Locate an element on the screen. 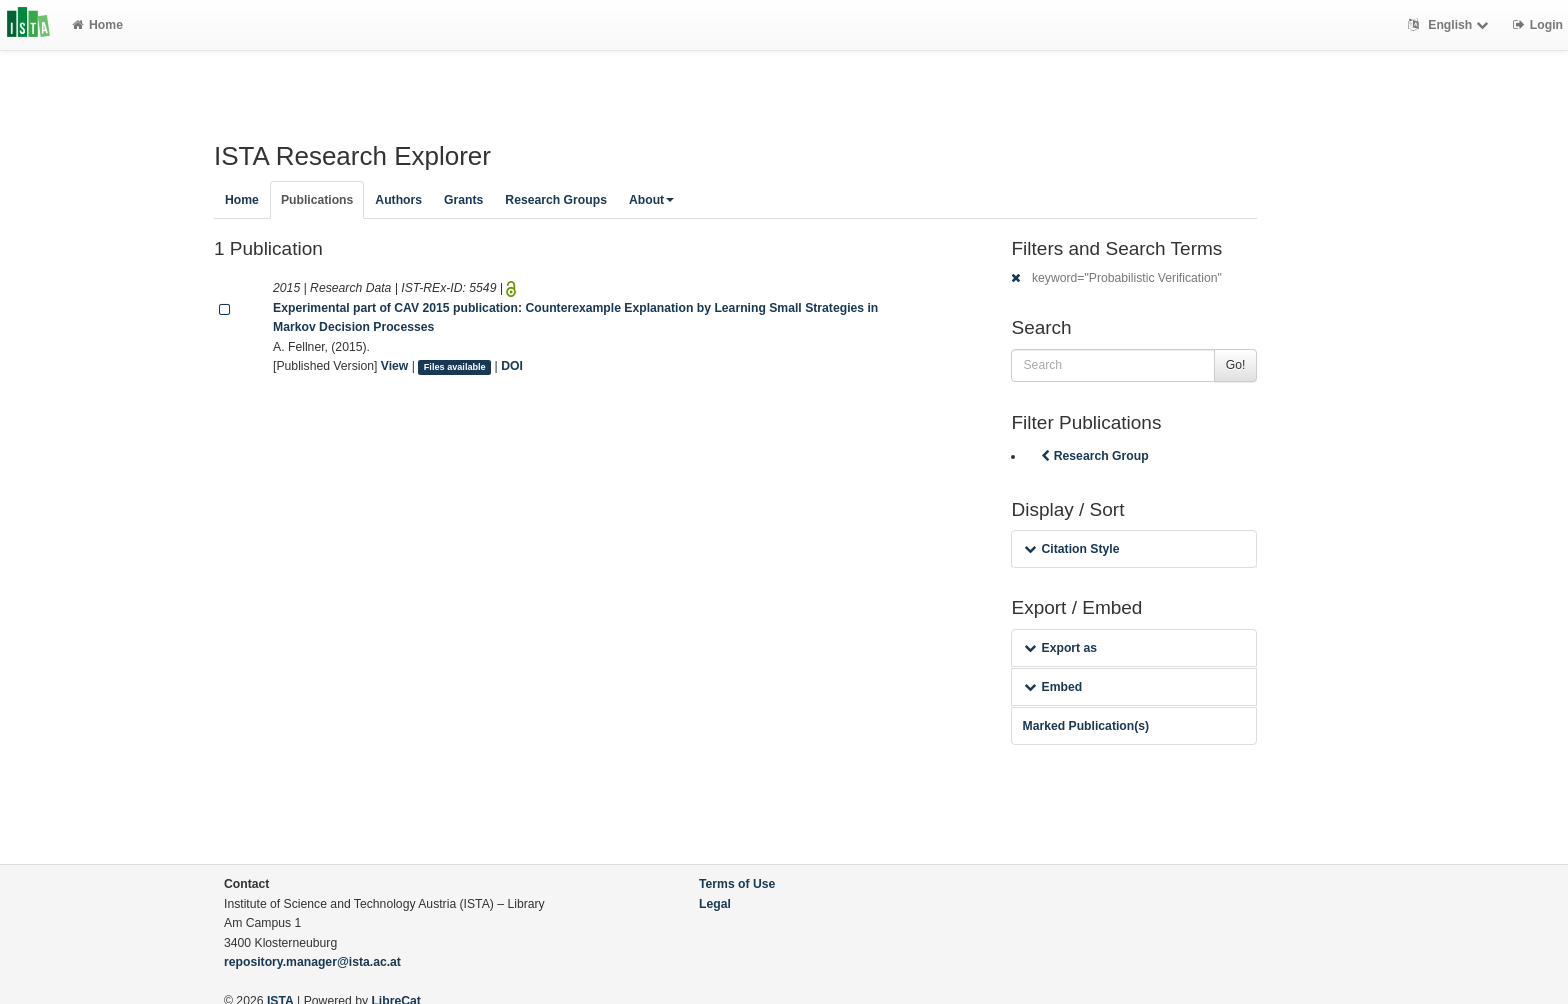  Citation Style is located at coordinates (1071, 549).